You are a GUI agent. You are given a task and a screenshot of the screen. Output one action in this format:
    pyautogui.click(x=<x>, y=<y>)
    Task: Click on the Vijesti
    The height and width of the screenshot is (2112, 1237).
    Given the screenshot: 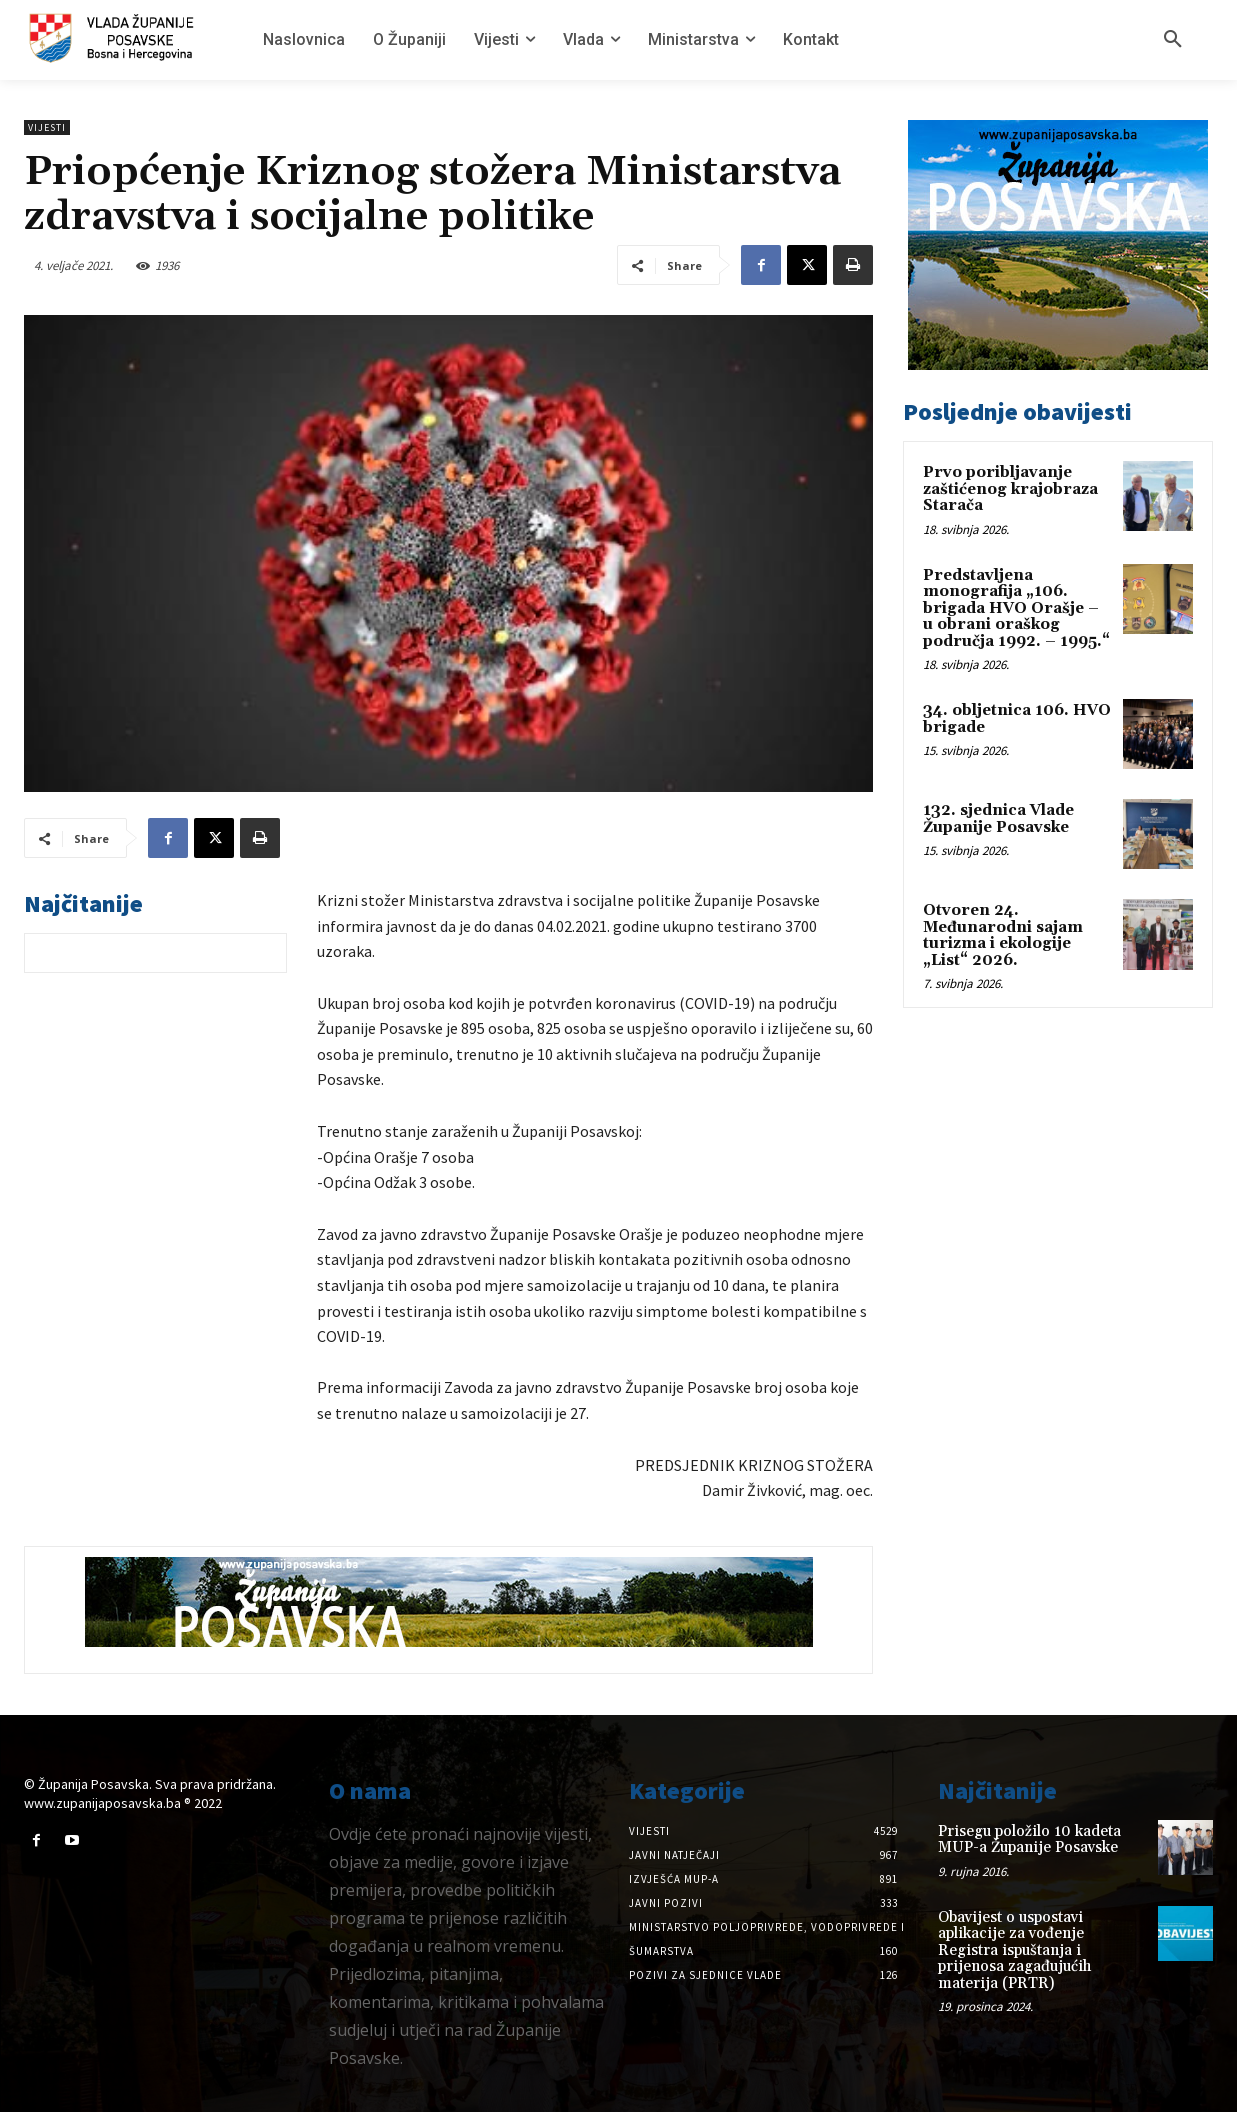 What is the action you would take?
    pyautogui.click(x=47, y=127)
    